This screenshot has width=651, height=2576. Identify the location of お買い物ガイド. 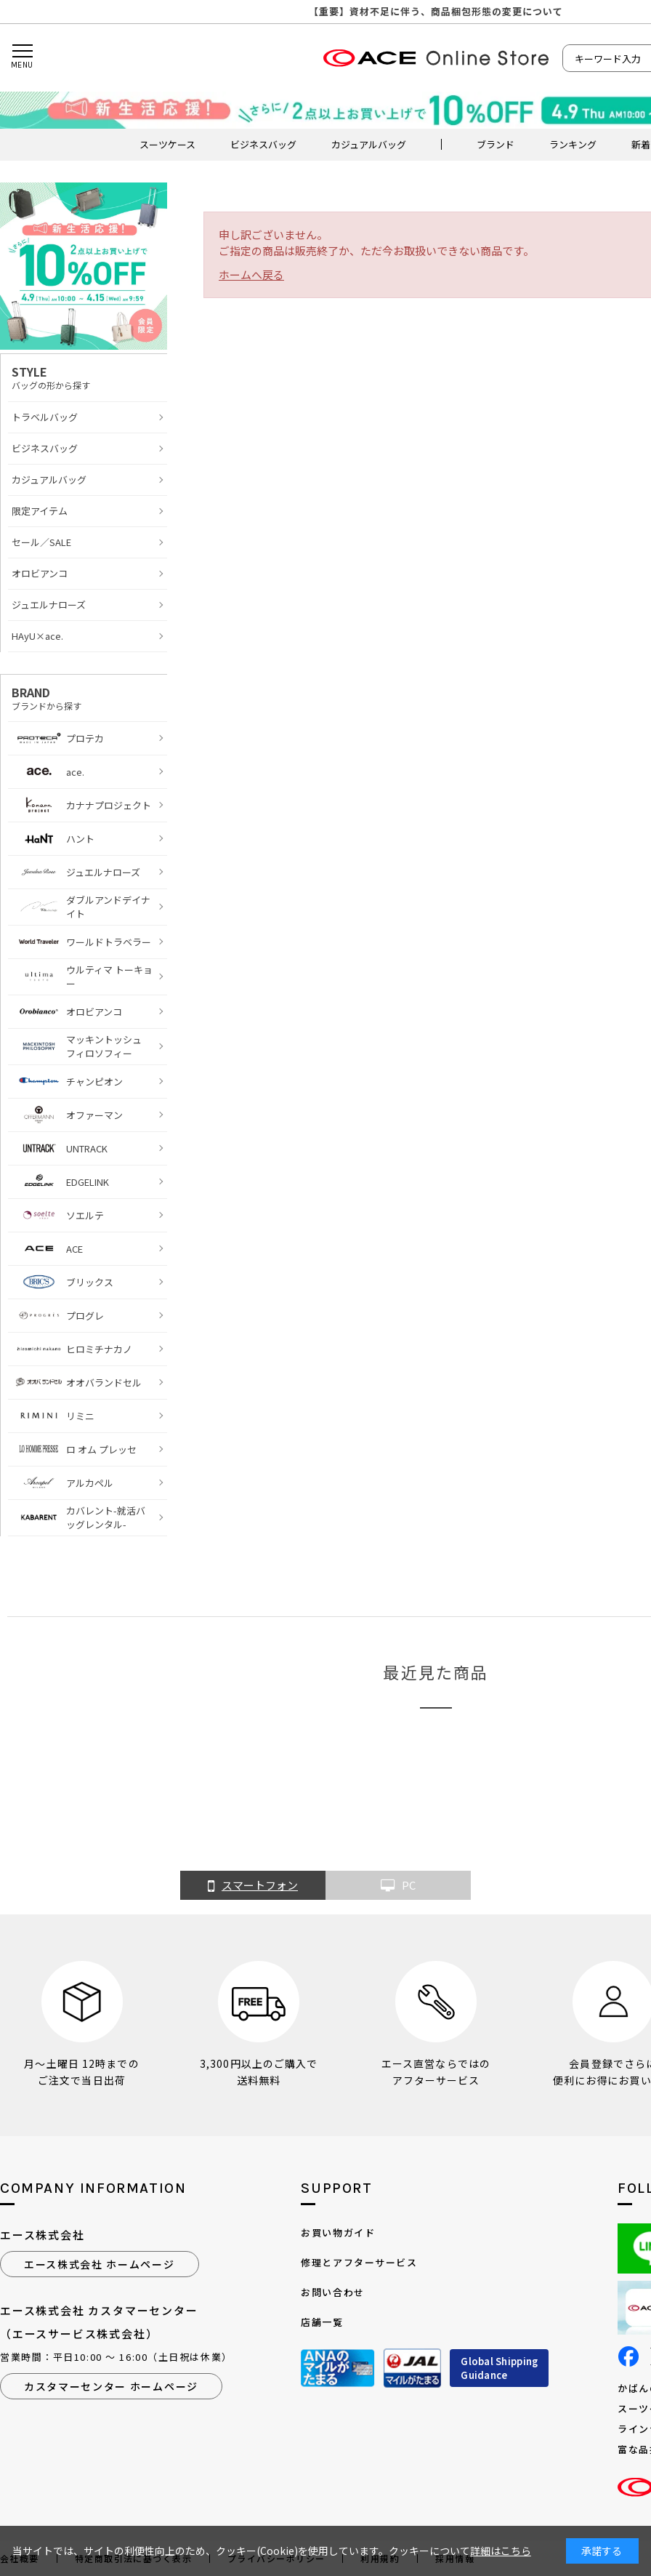
(338, 2232).